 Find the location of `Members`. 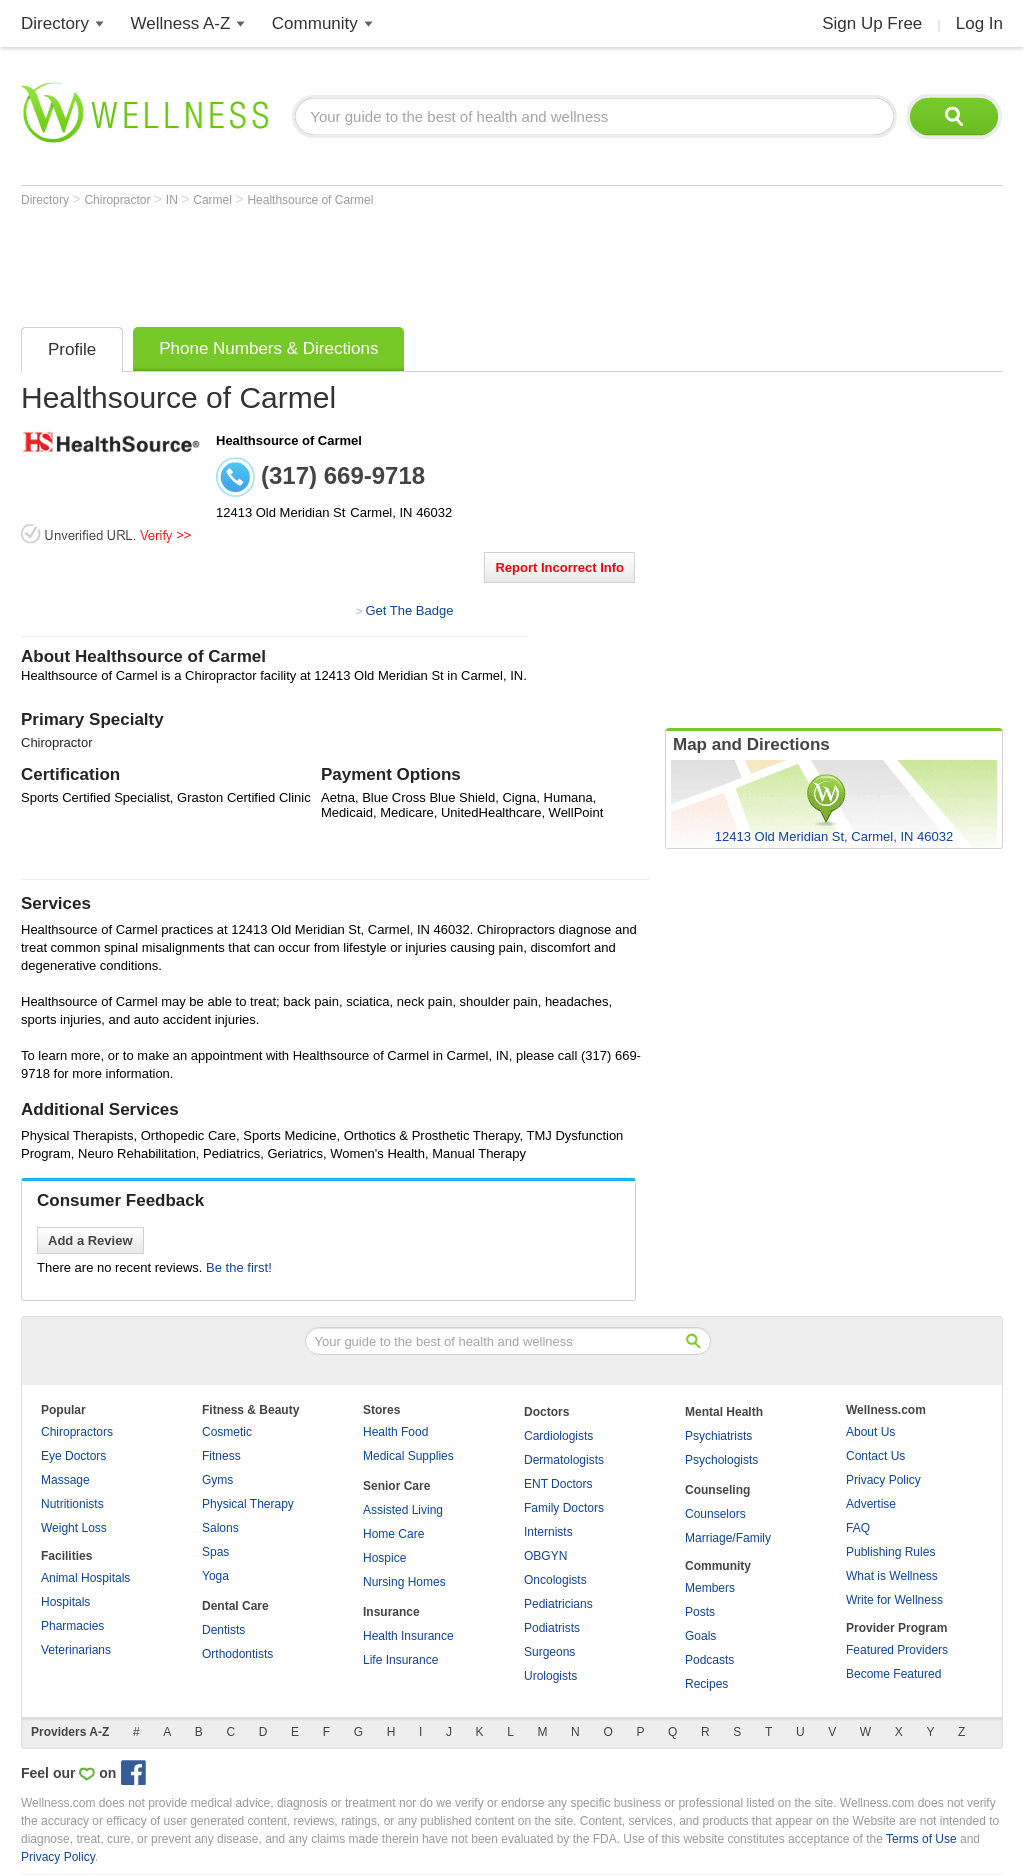

Members is located at coordinates (710, 1588).